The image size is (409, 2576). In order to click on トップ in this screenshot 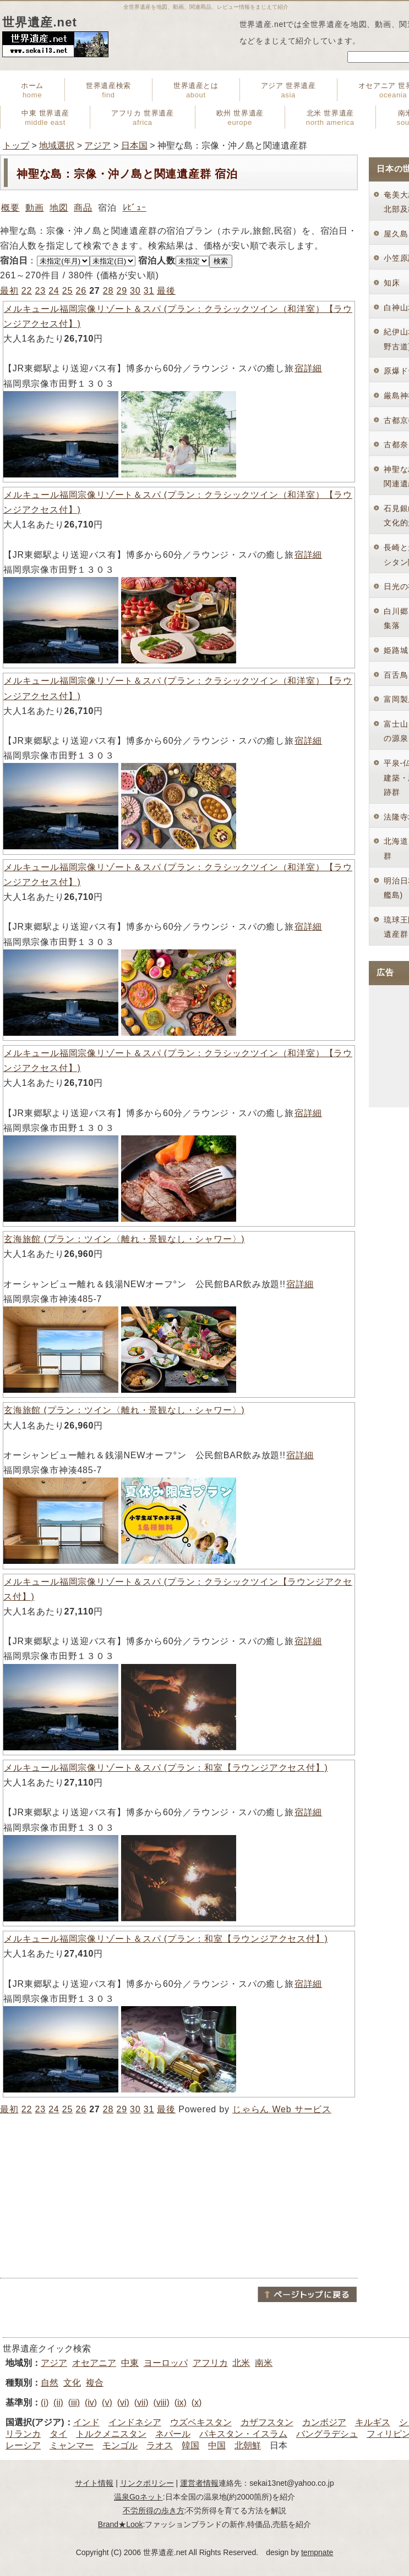, I will do `click(16, 145)`.